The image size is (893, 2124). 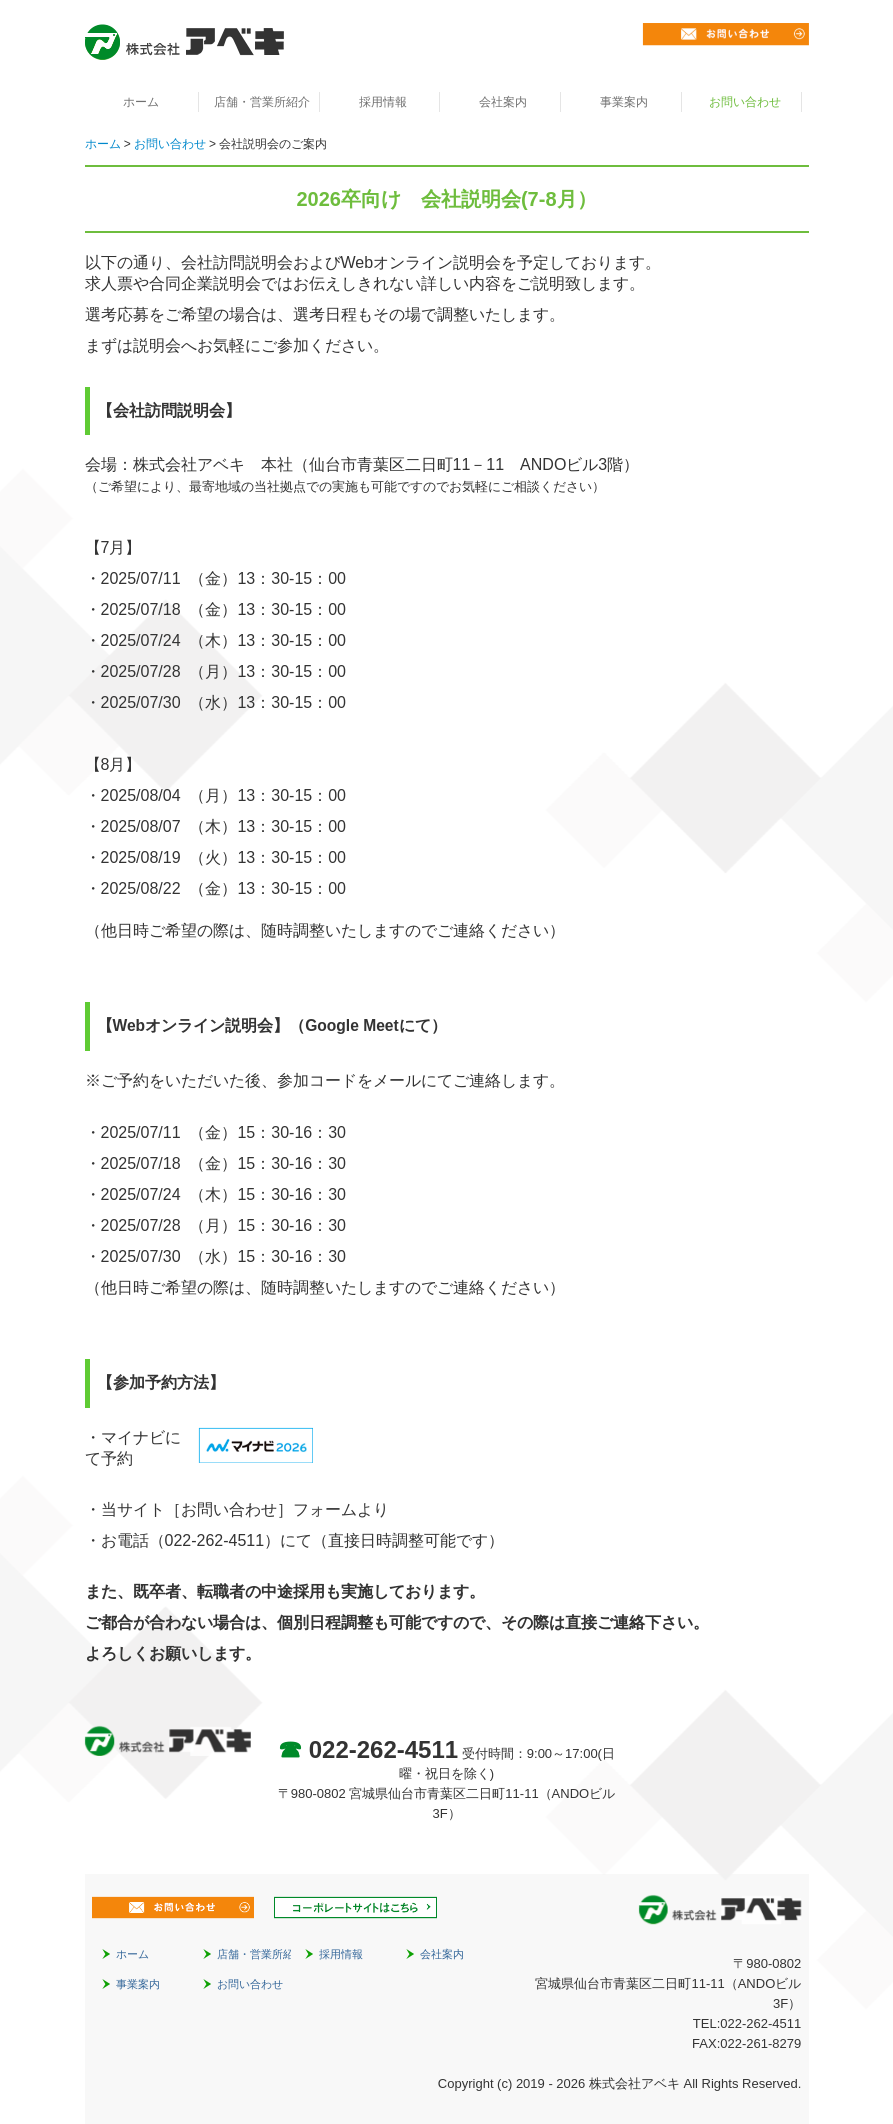 I want to click on お問い合わせ, so click(x=745, y=102).